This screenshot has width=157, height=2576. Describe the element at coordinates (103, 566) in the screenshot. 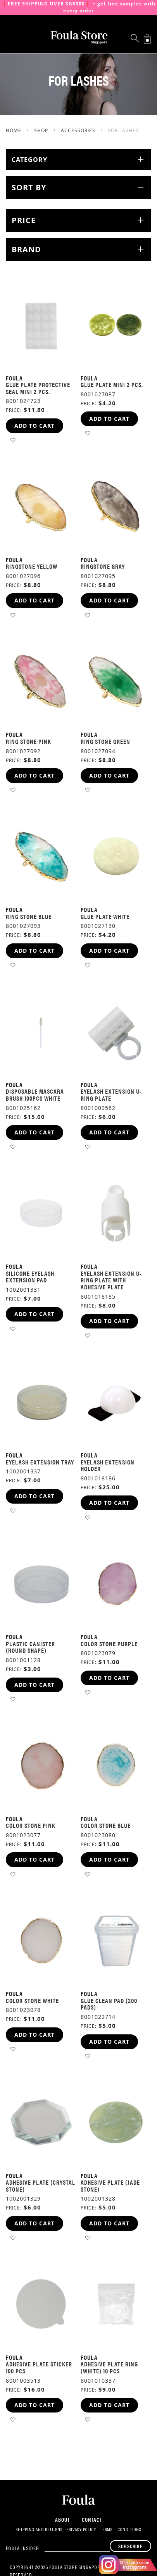

I see `Ringstone Gray` at that location.